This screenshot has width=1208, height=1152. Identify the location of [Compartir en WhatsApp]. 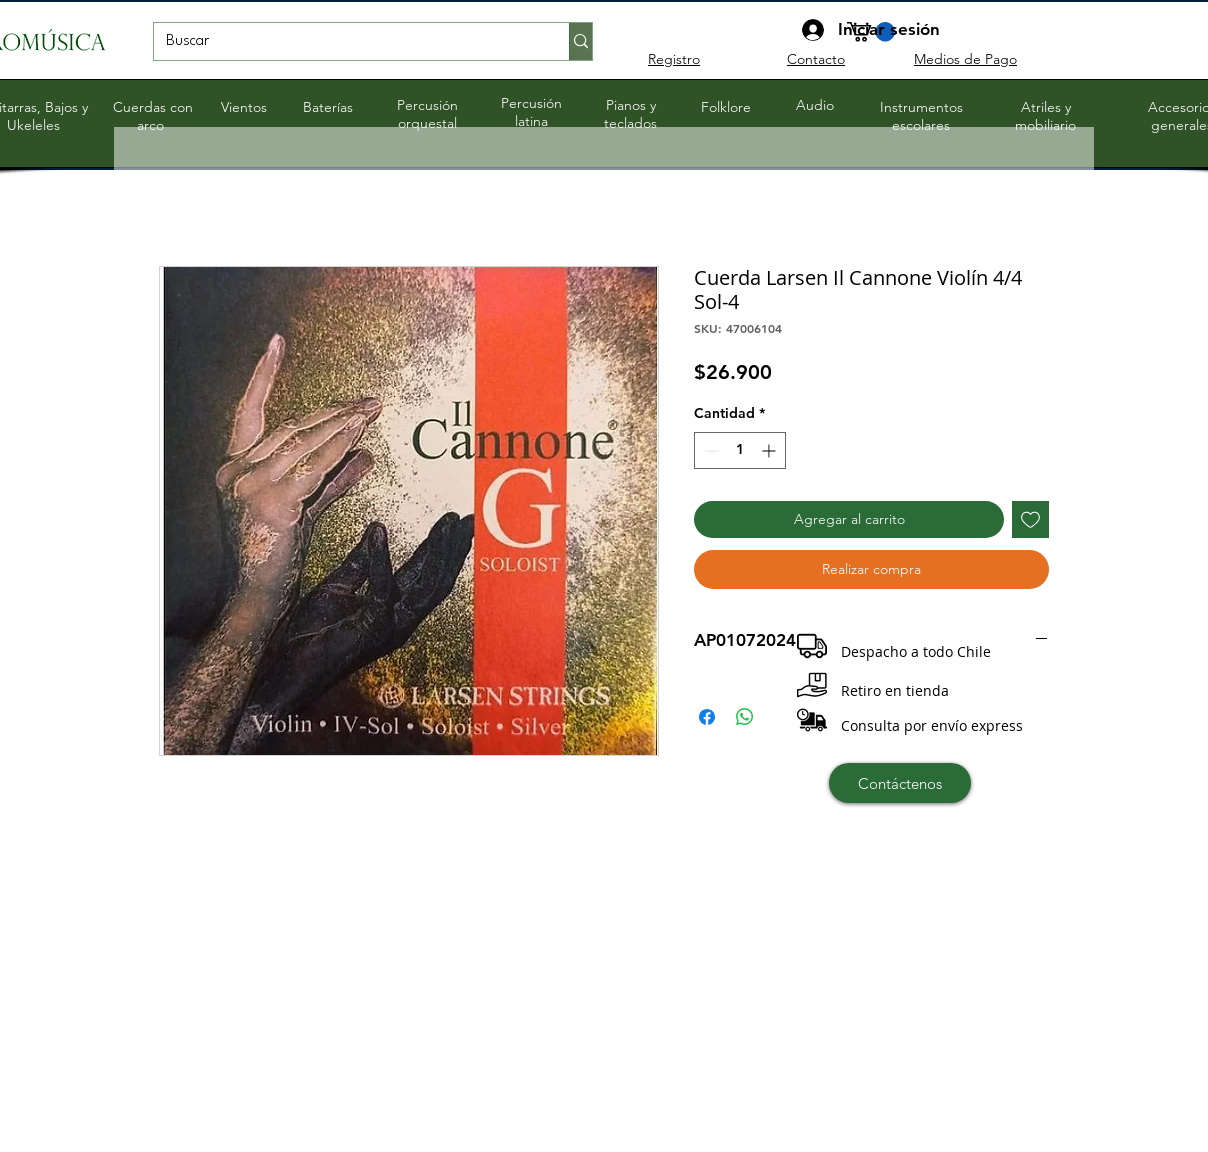
(745, 717).